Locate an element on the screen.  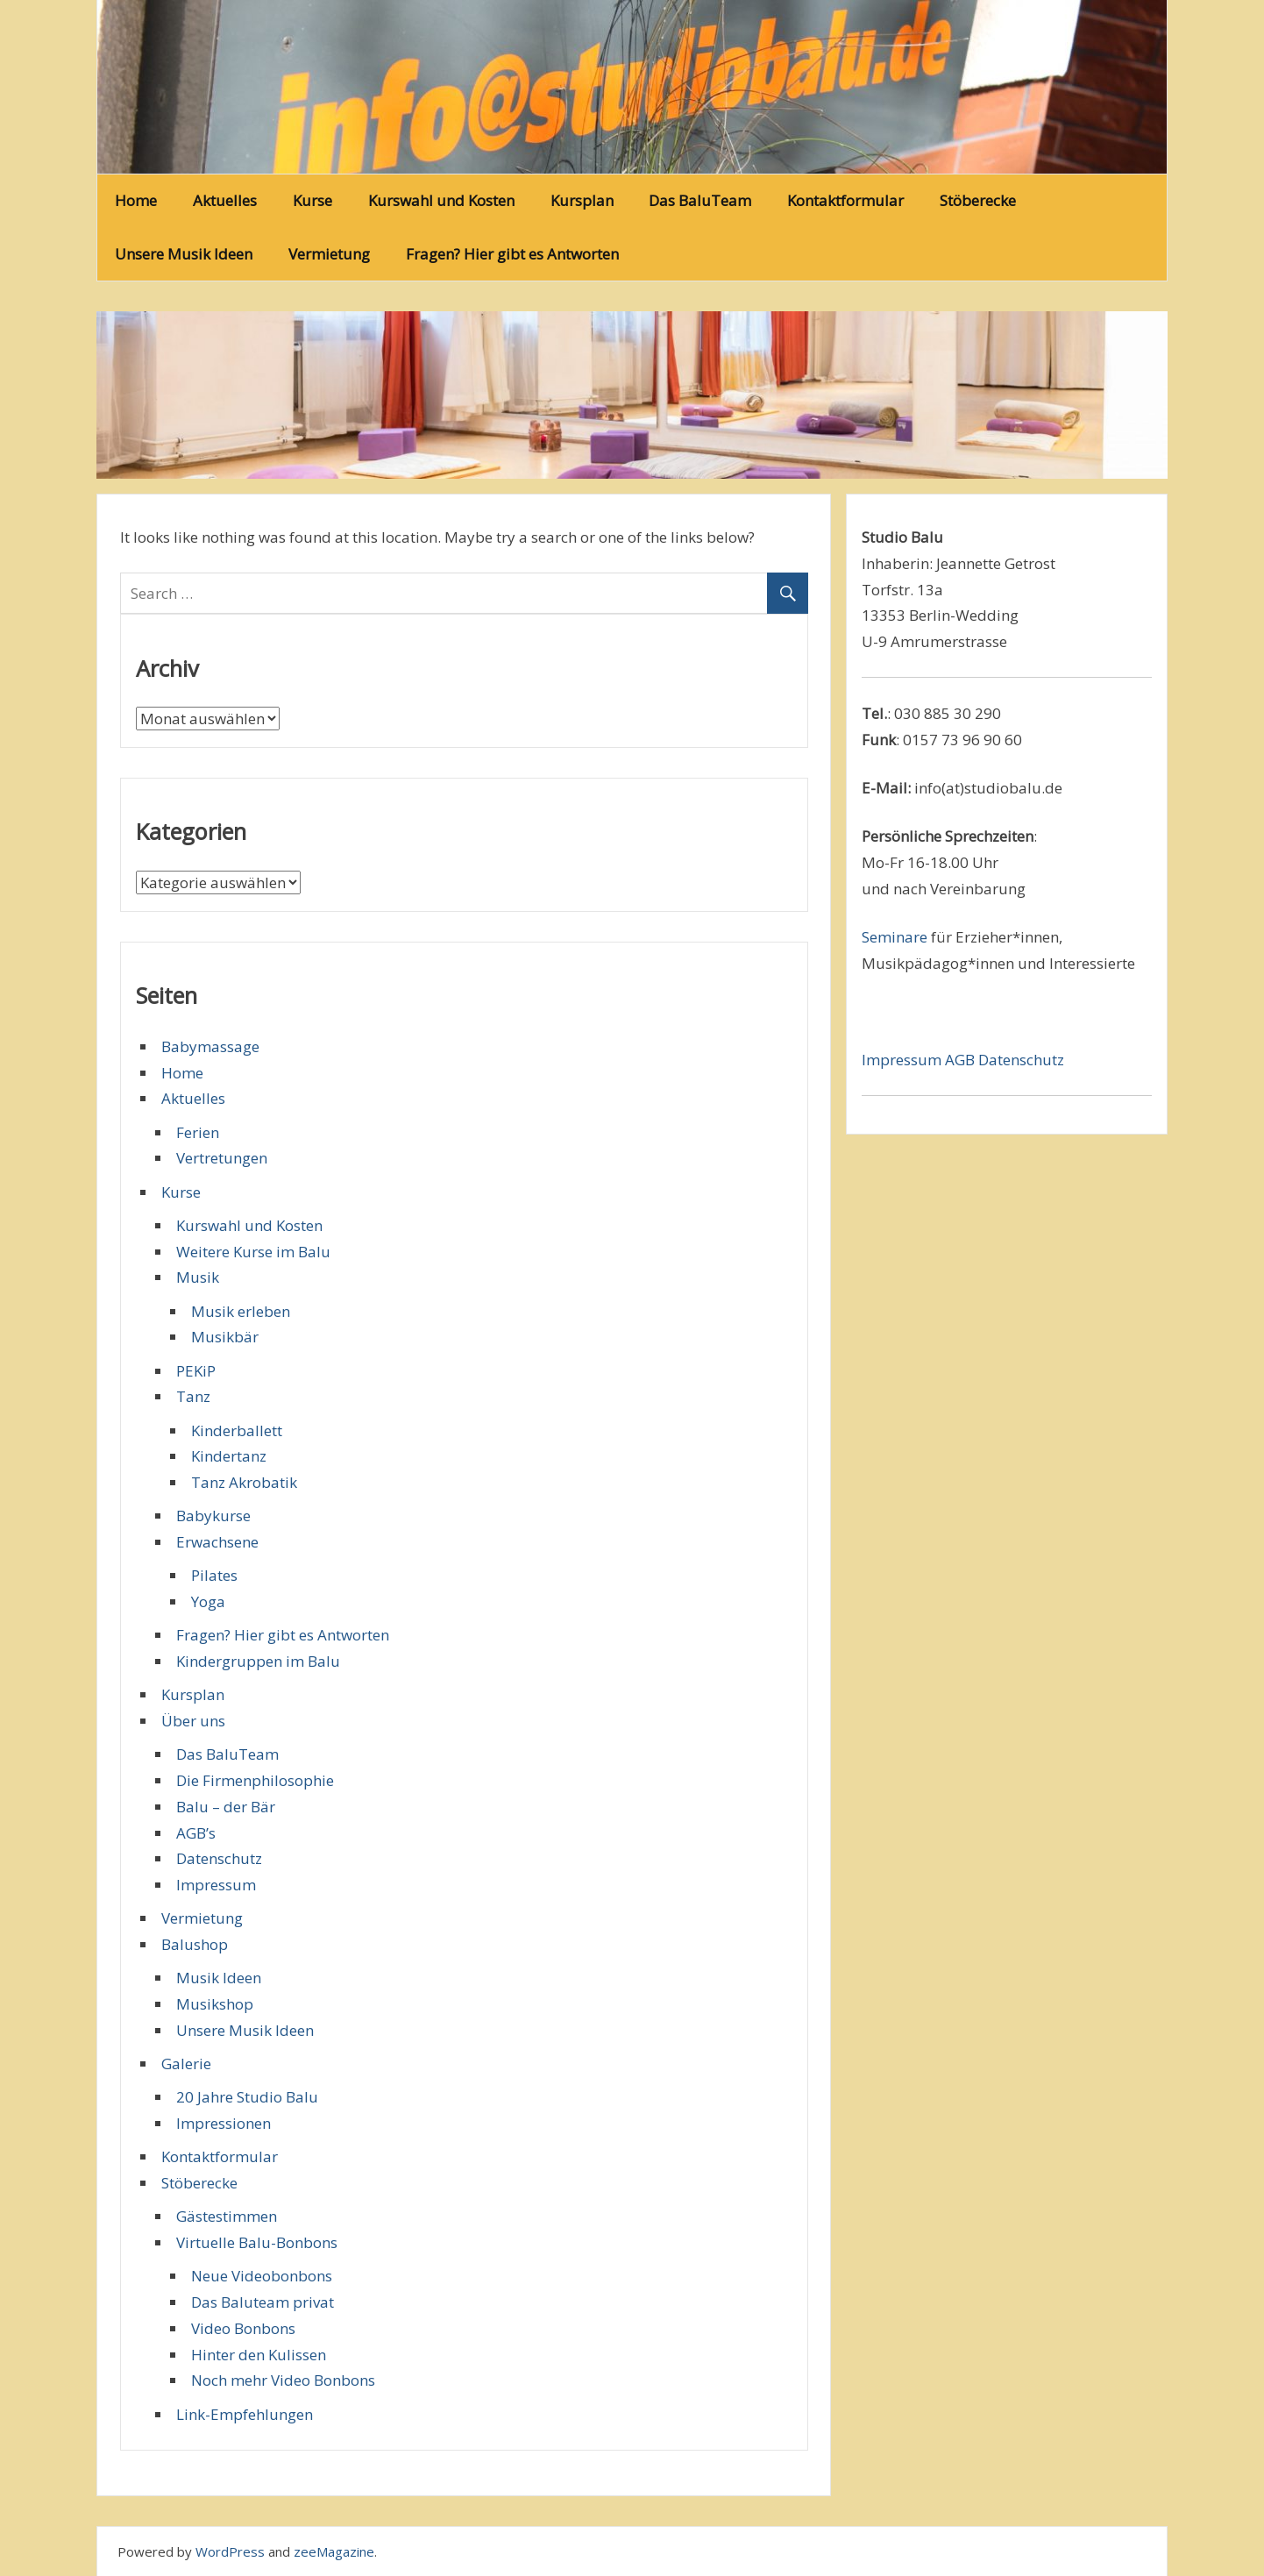
Musik erleben is located at coordinates (240, 1311).